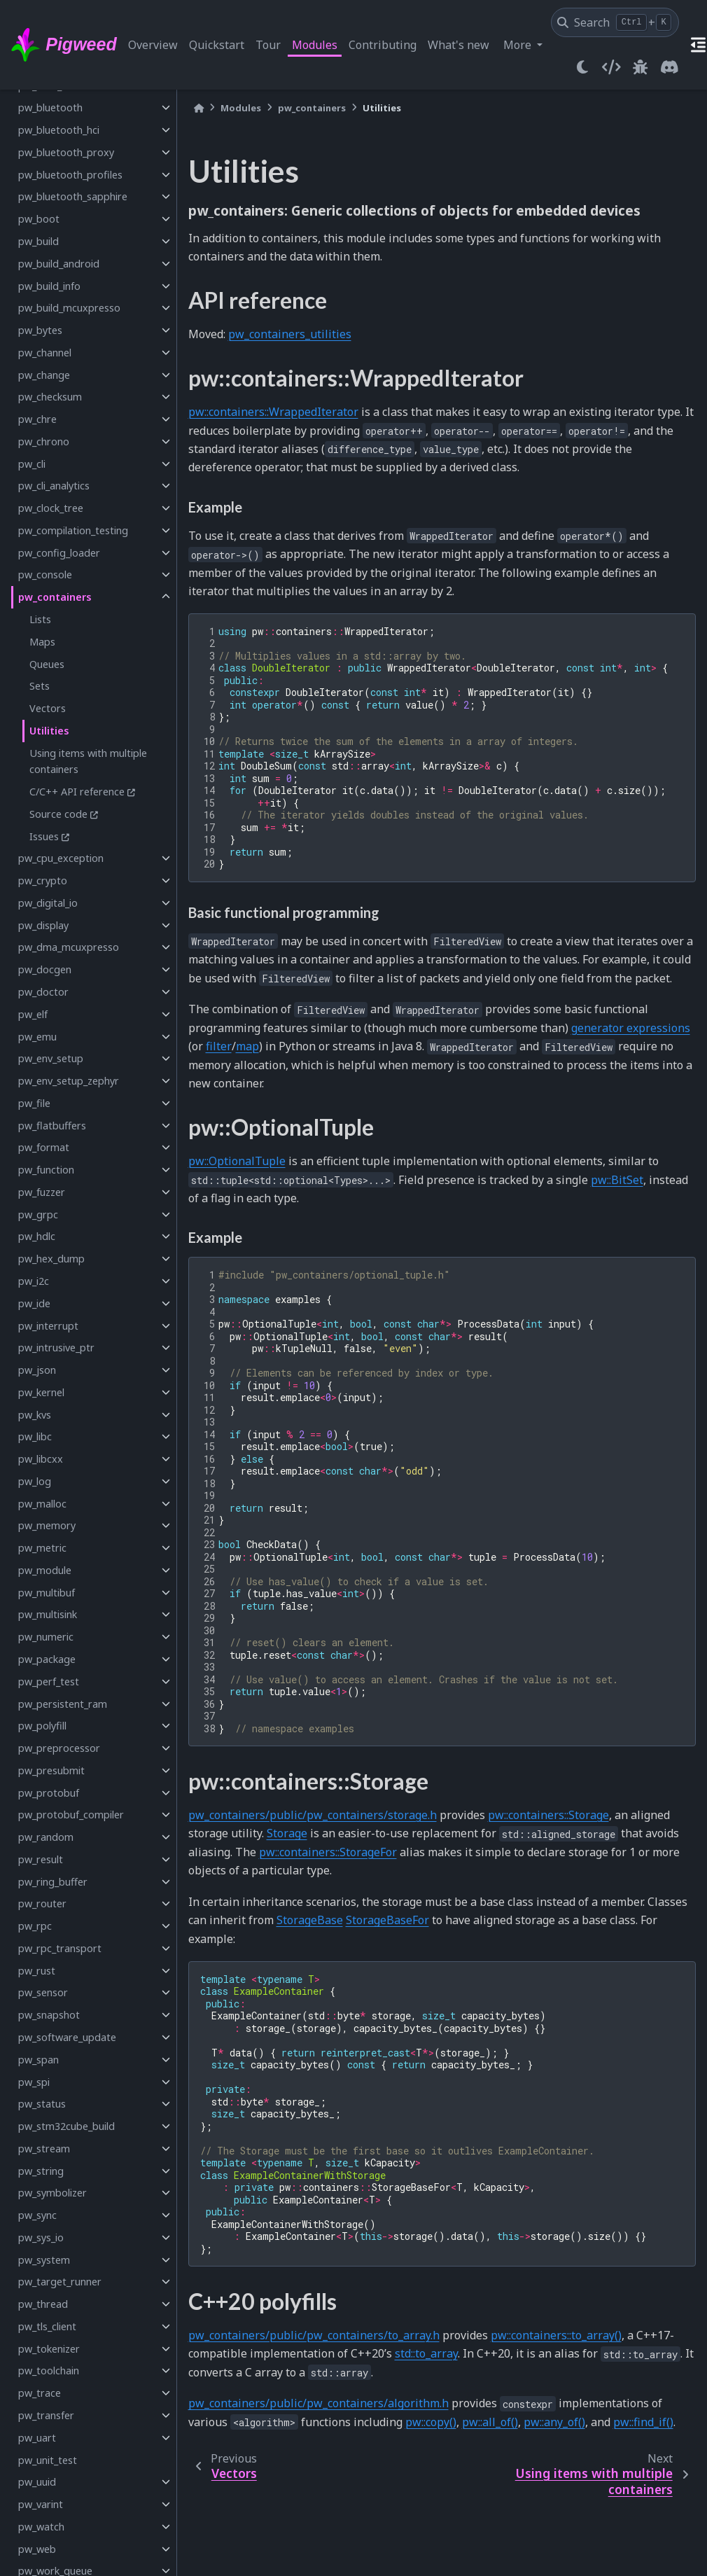 The width and height of the screenshot is (707, 2576). I want to click on pw::containers::WrappedIterator, so click(273, 411).